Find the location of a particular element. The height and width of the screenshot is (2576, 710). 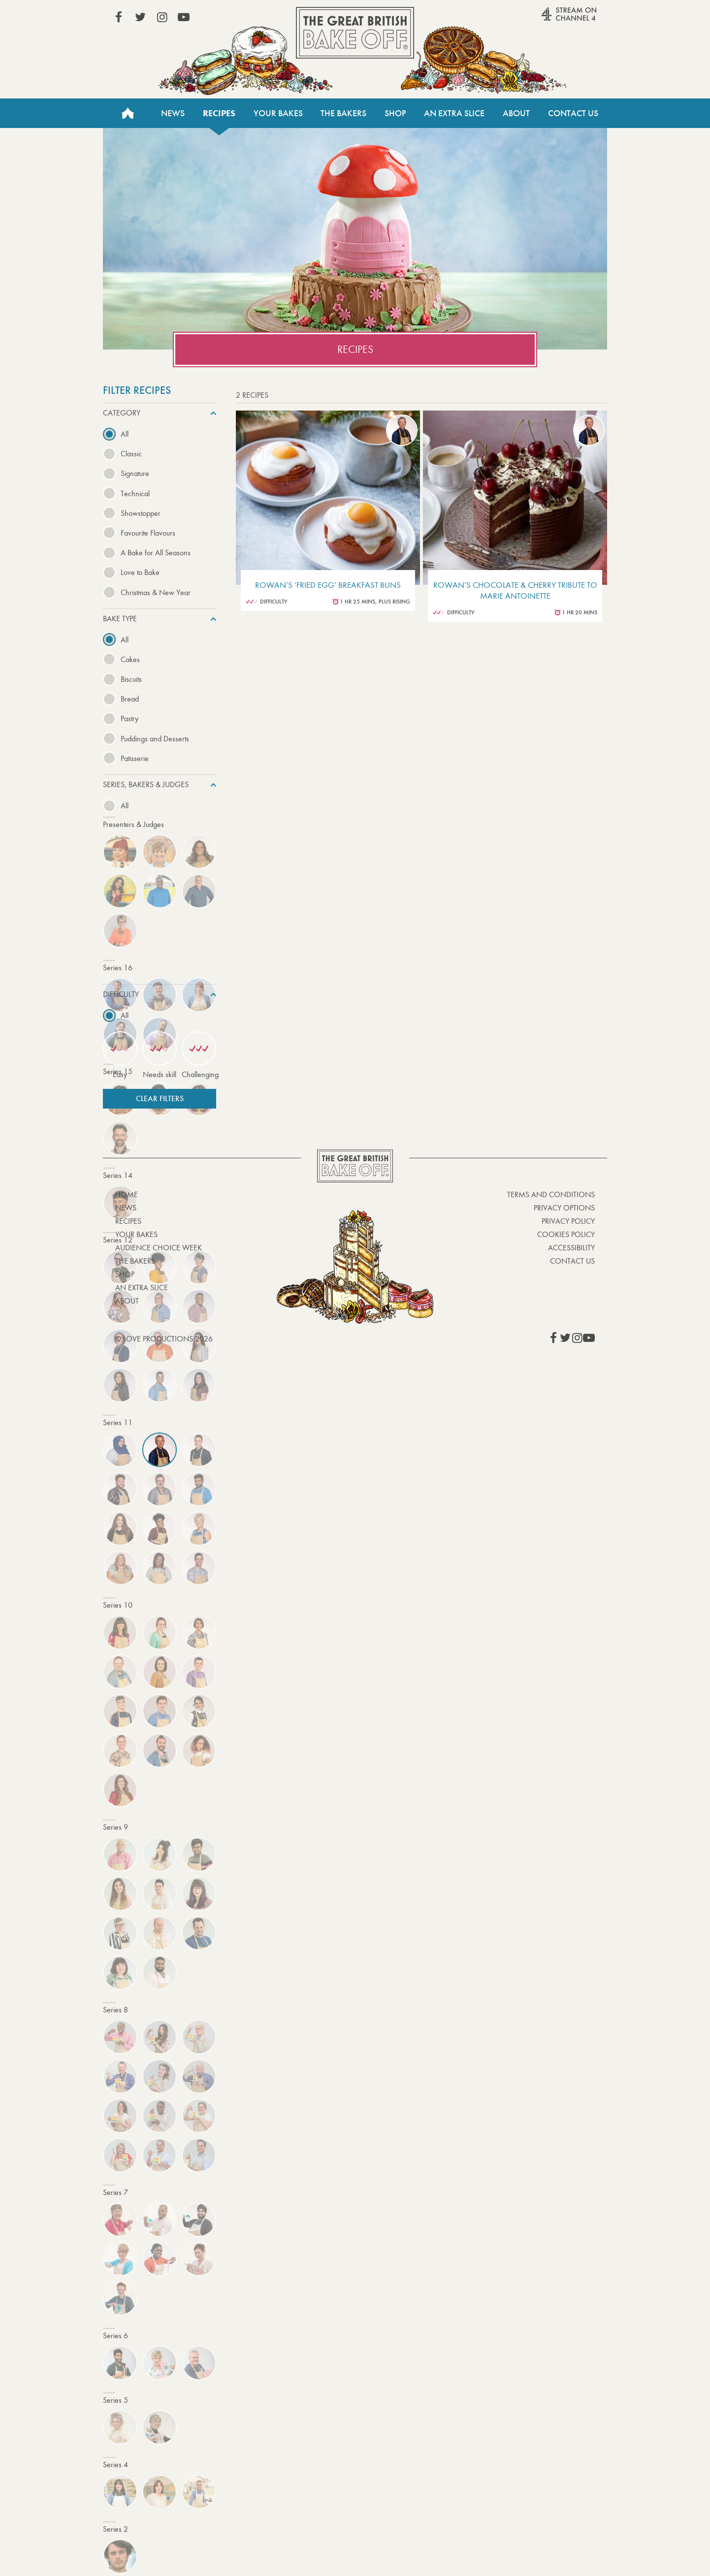

Signature is located at coordinates (135, 473).